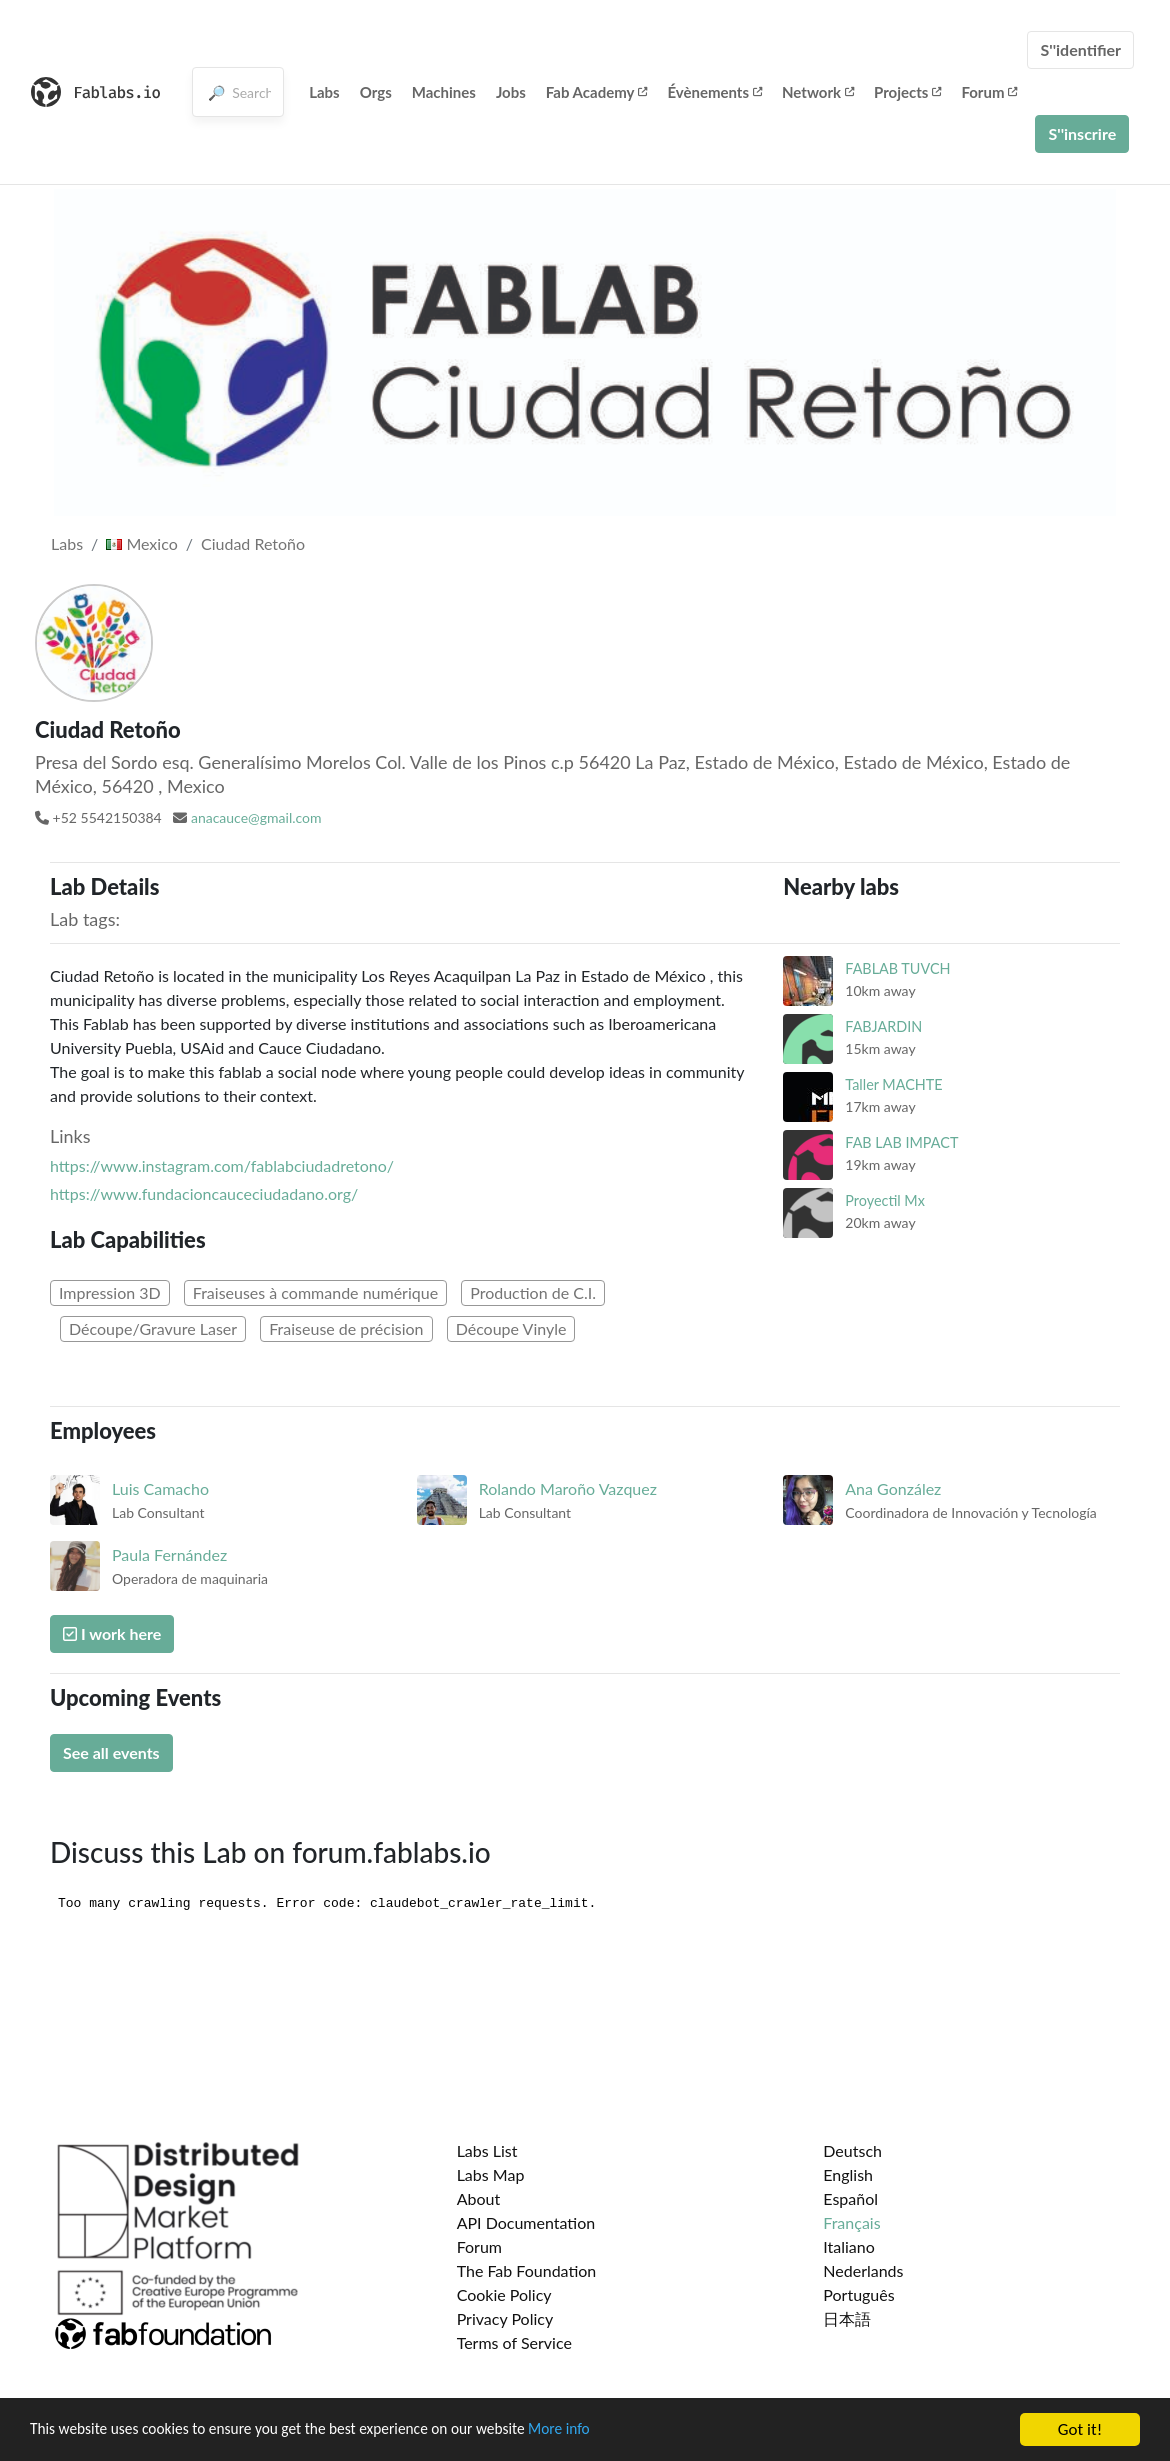 Image resolution: width=1170 pixels, height=2461 pixels. What do you see at coordinates (597, 92) in the screenshot?
I see `Fab Academy` at bounding box center [597, 92].